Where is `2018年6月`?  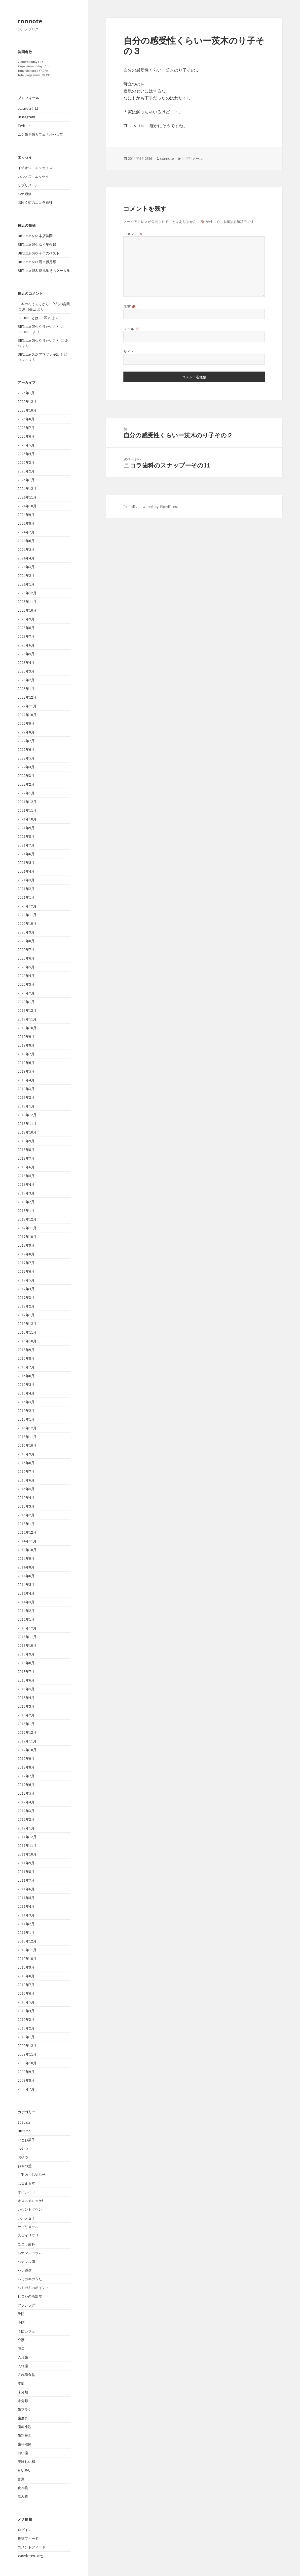 2018年6月 is located at coordinates (26, 1167).